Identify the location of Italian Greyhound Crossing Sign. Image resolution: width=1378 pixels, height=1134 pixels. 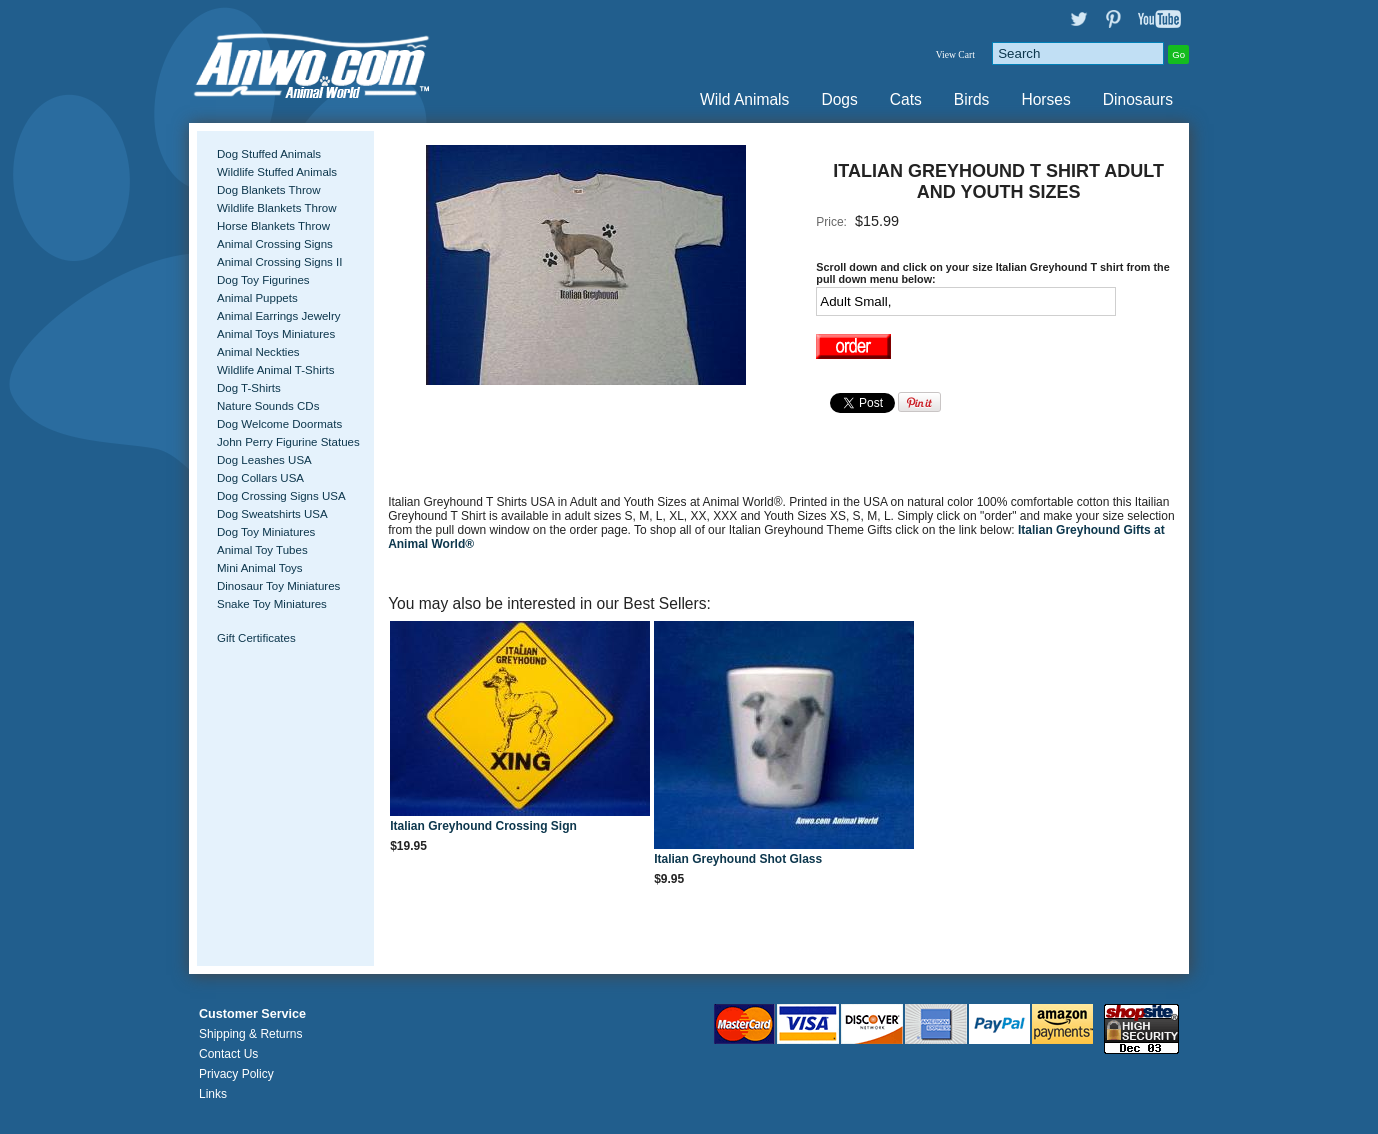
(483, 826).